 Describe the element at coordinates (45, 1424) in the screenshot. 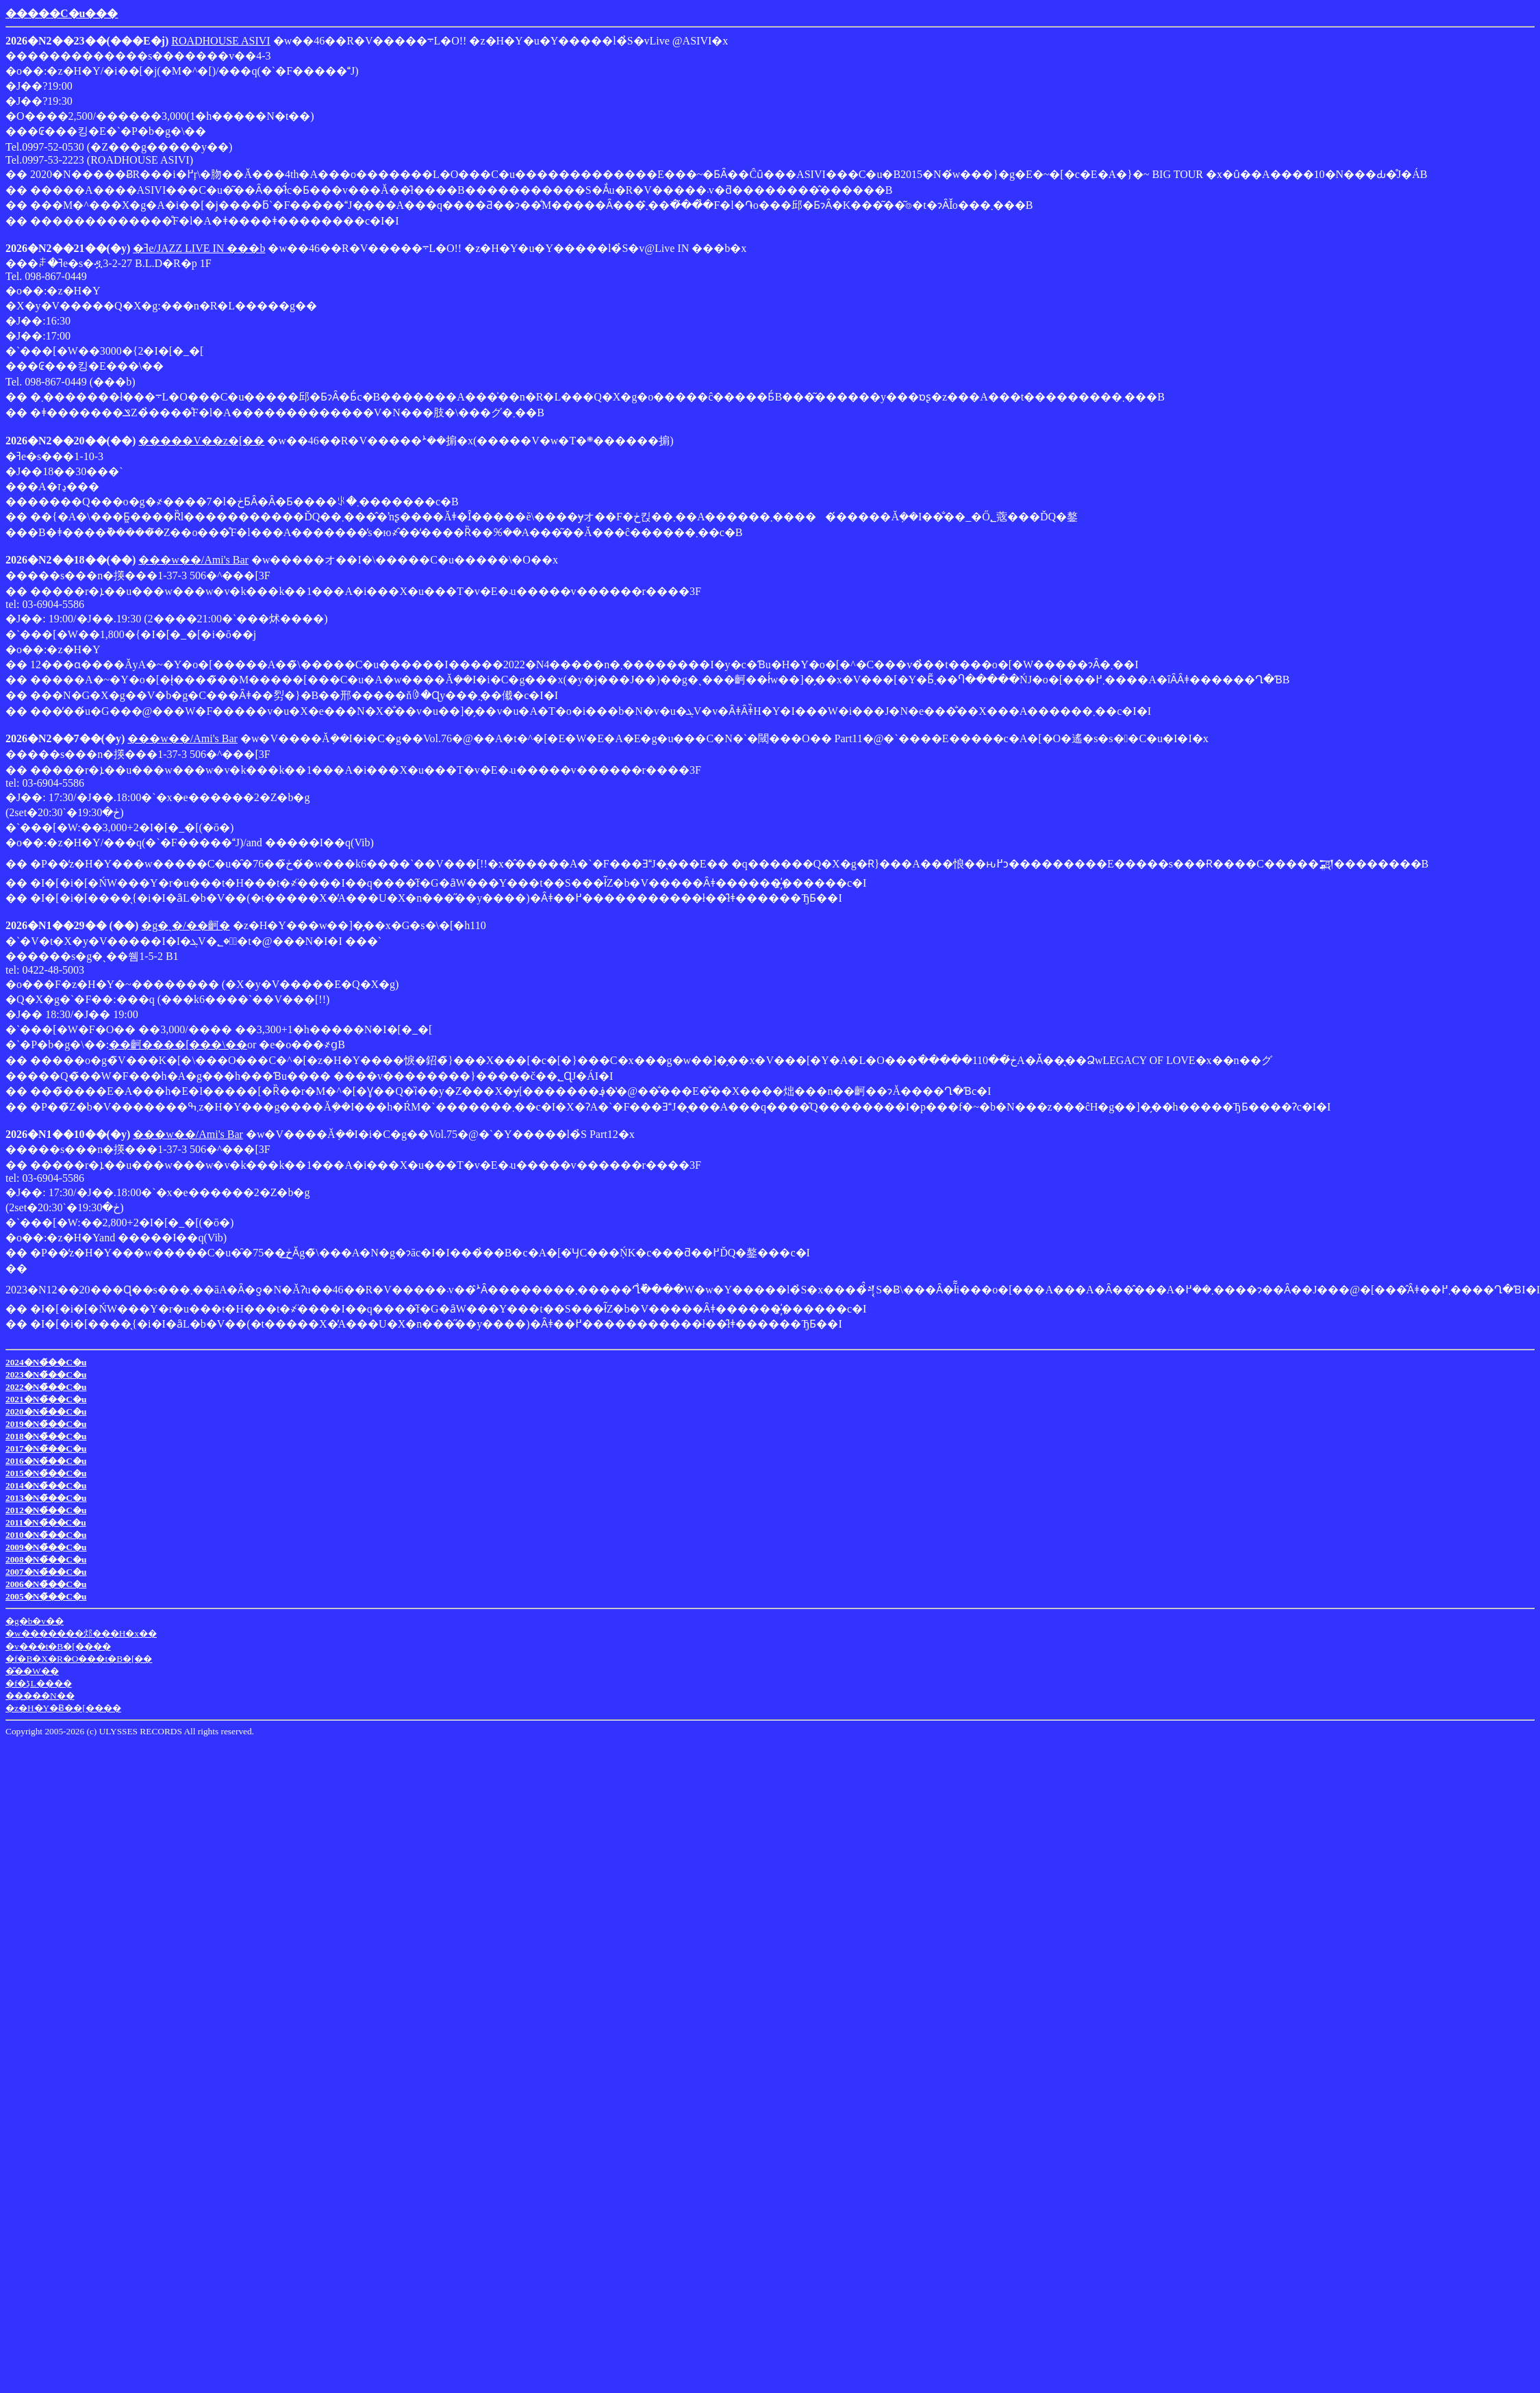

I see `2019�N�̃��C�u` at that location.